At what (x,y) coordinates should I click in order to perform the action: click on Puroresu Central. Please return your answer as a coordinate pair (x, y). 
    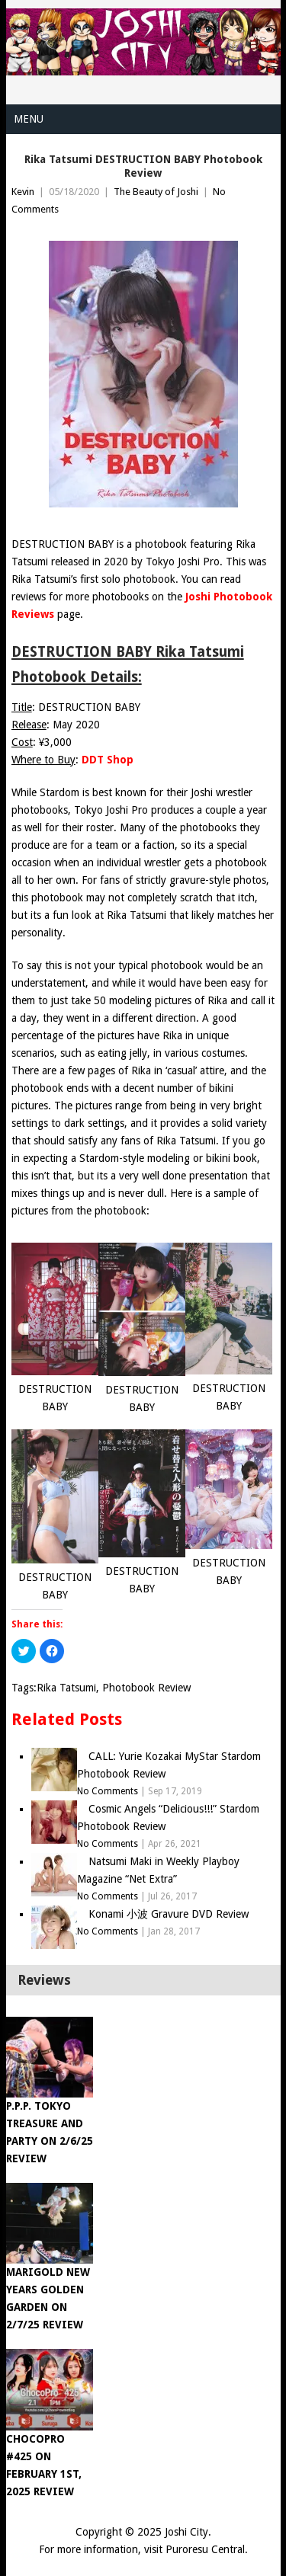
    Looking at the image, I should click on (205, 2549).